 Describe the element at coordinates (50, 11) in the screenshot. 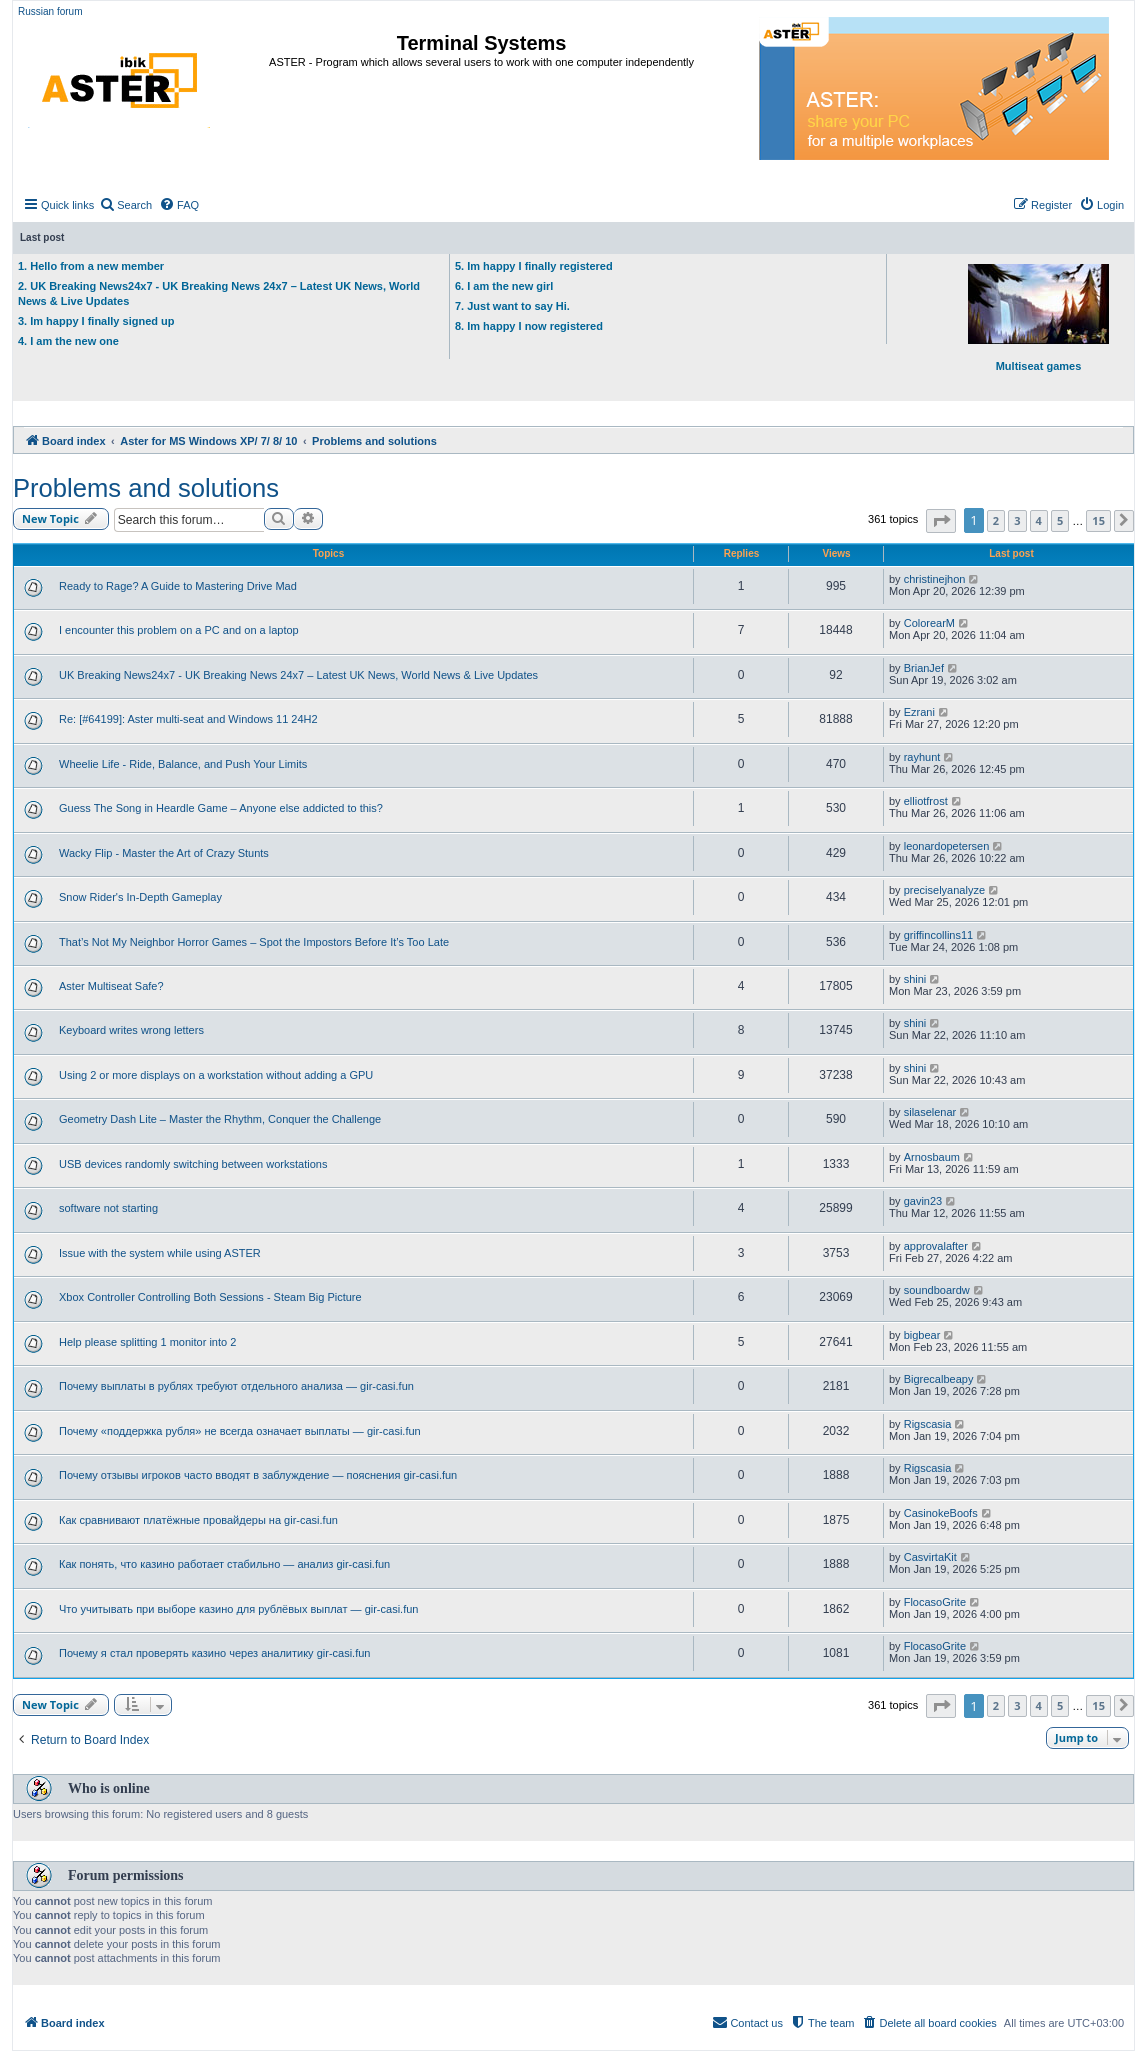

I see `Russian forum` at that location.